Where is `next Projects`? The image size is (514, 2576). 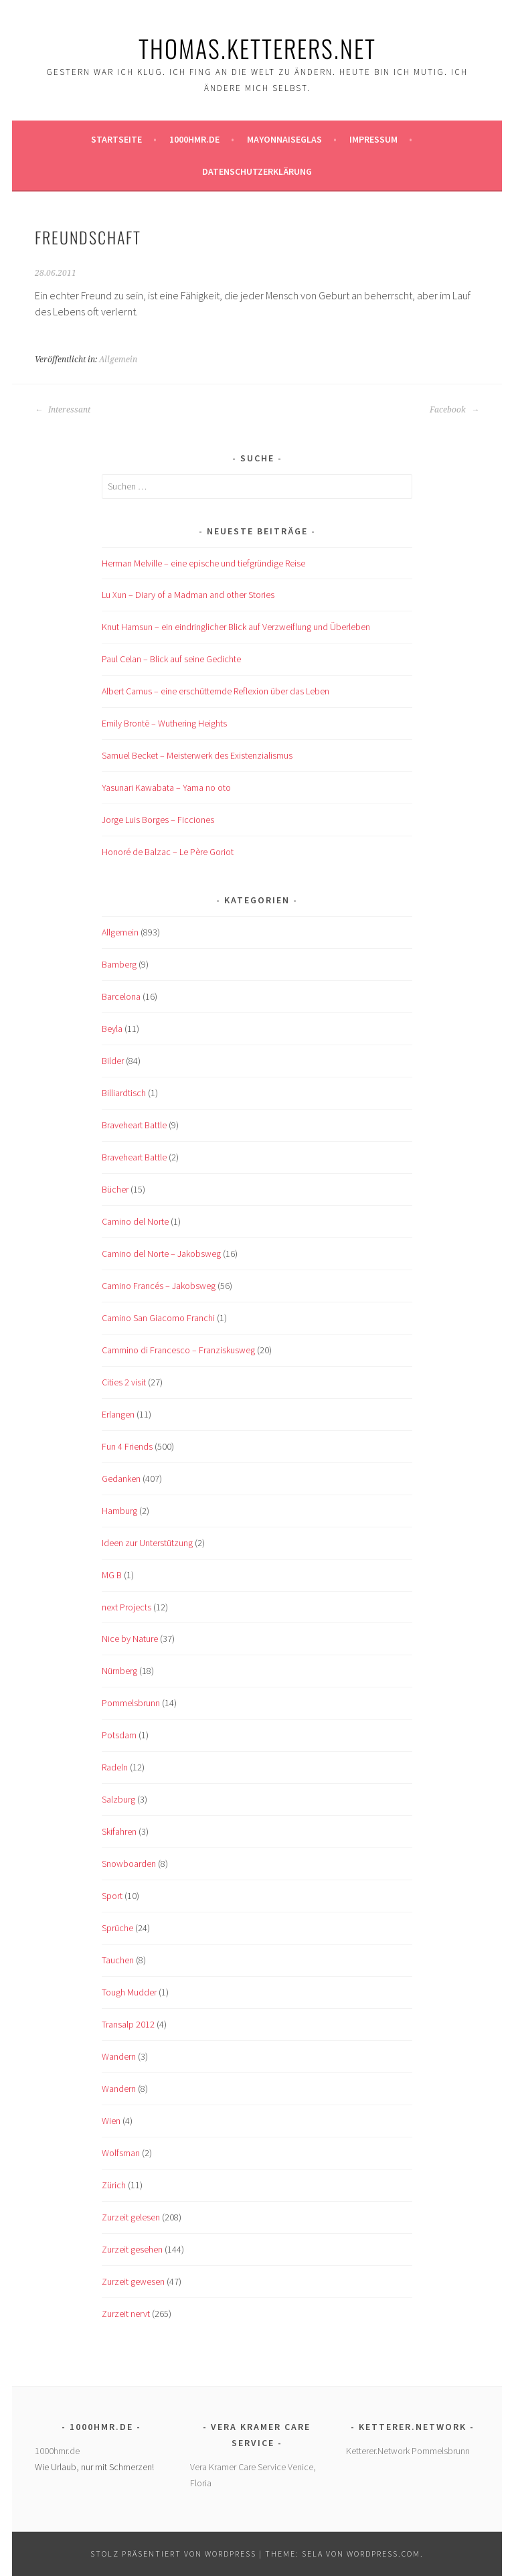
next Projects is located at coordinates (126, 1607).